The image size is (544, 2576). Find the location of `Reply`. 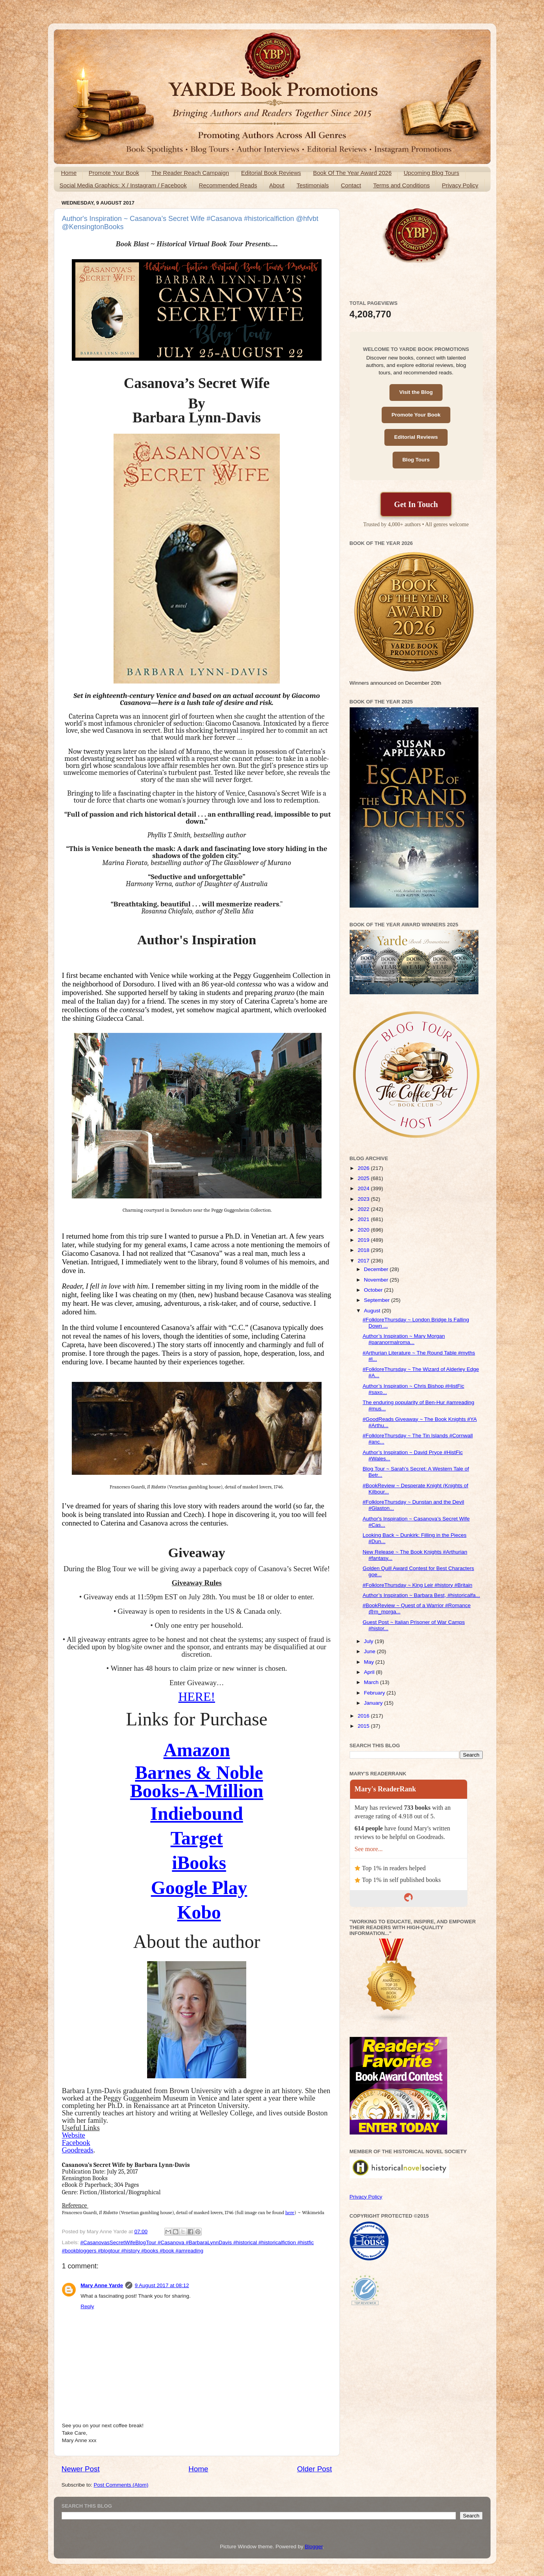

Reply is located at coordinates (87, 2306).